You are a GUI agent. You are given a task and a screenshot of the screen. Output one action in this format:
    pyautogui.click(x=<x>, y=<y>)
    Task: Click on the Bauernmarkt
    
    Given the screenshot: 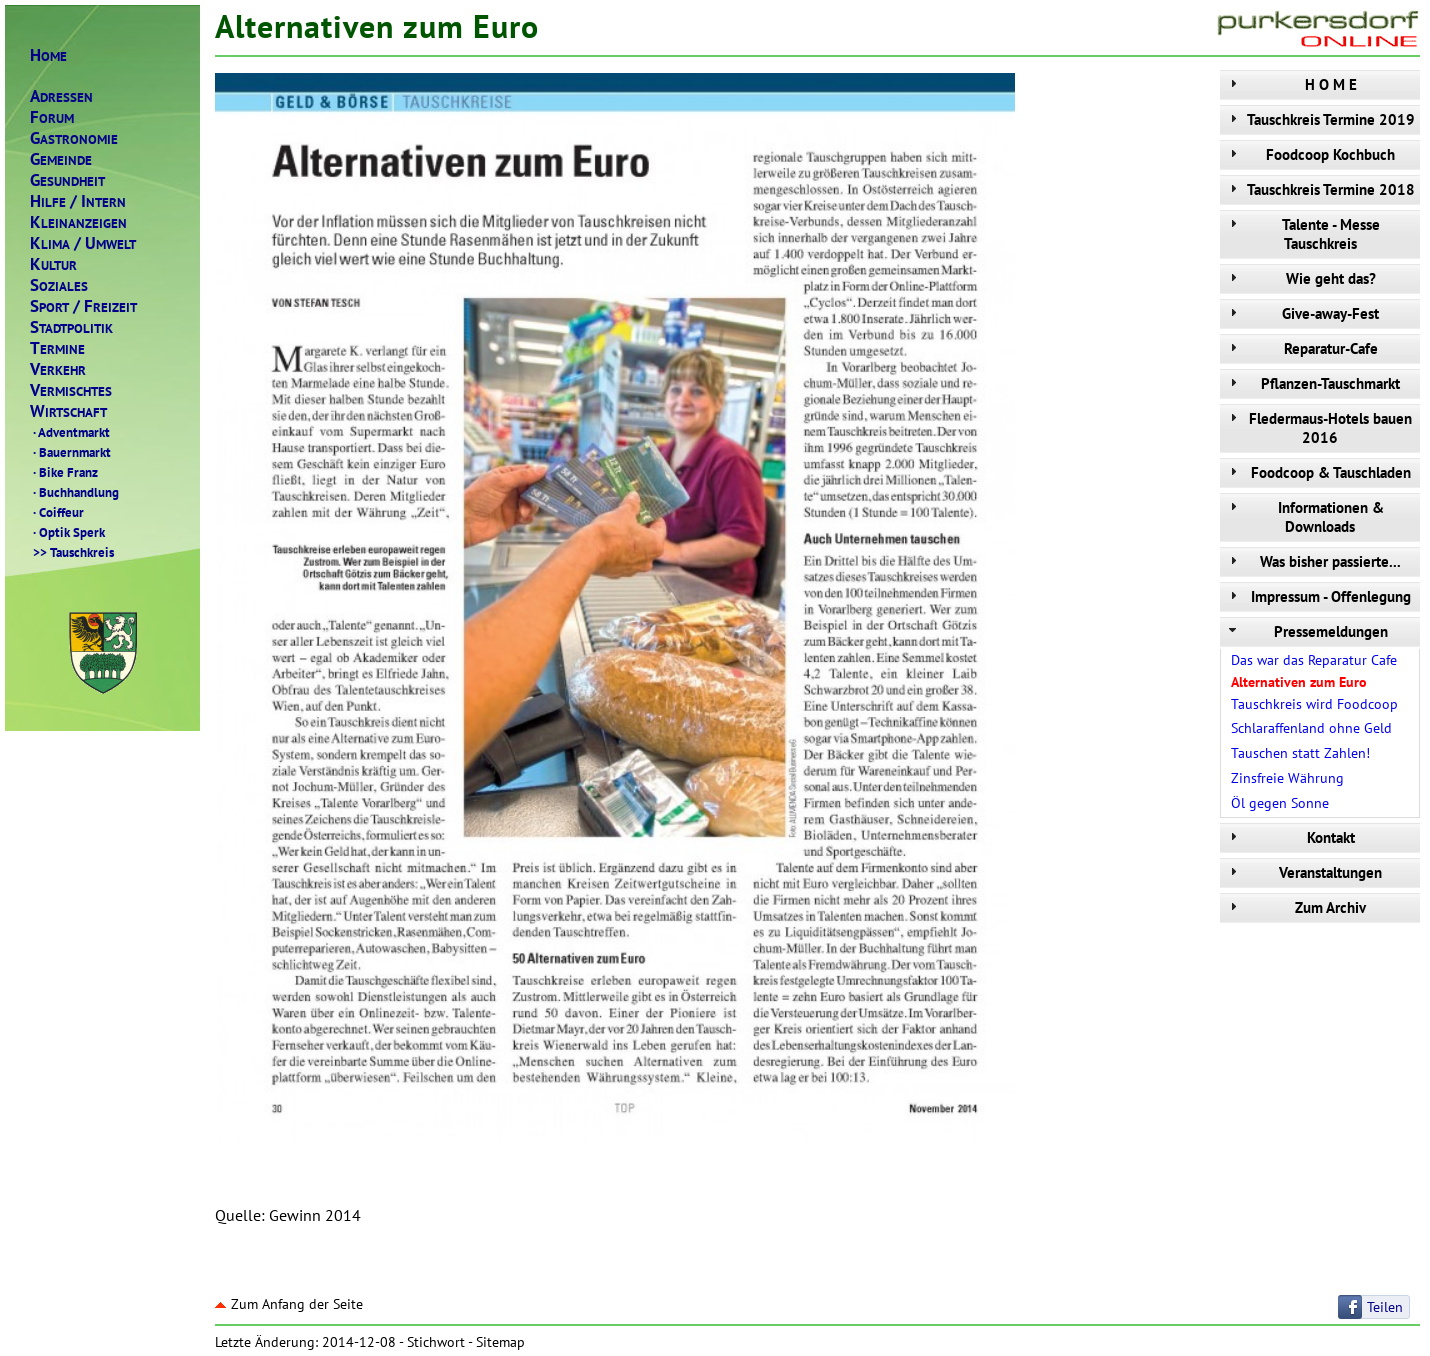 What is the action you would take?
    pyautogui.click(x=70, y=452)
    